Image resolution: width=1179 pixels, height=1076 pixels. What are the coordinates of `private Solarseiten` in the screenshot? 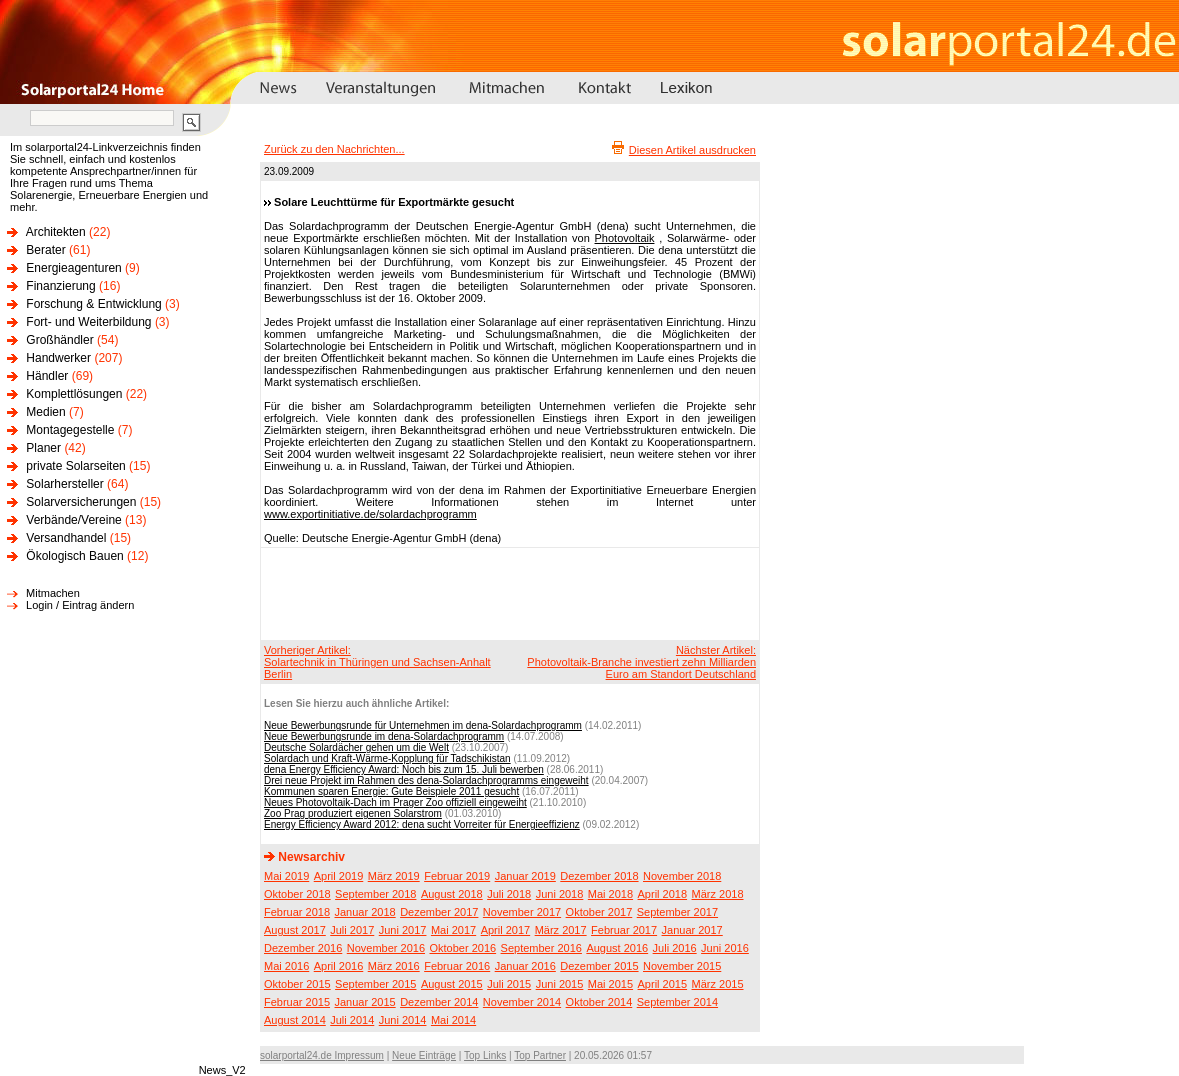 It's located at (75, 466).